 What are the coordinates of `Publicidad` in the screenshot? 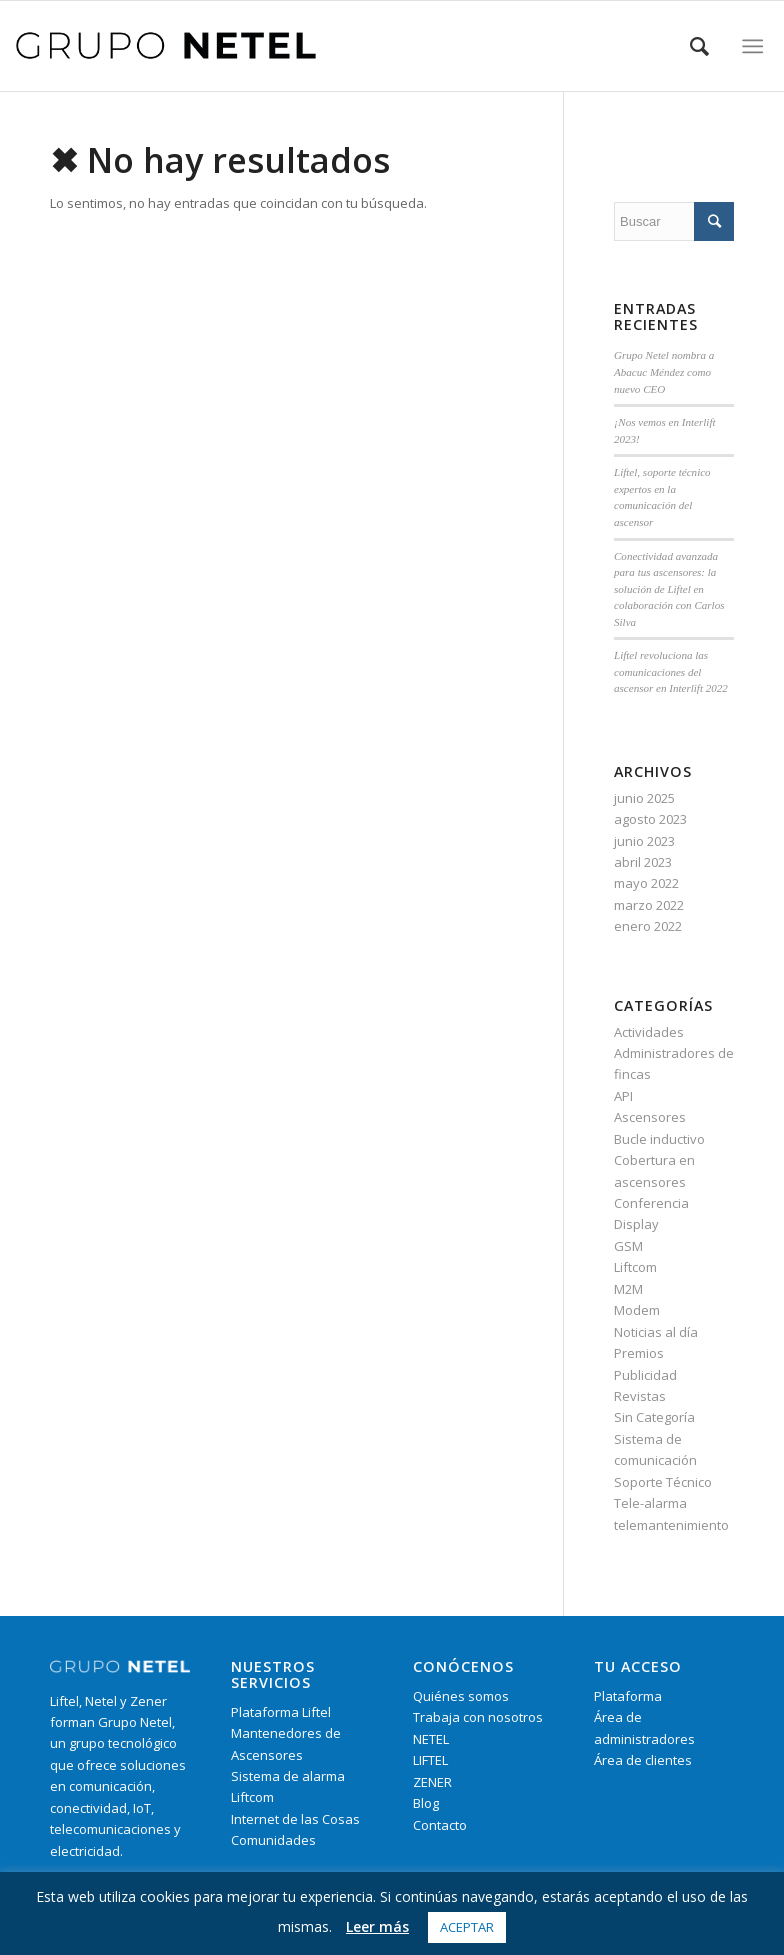 It's located at (645, 1375).